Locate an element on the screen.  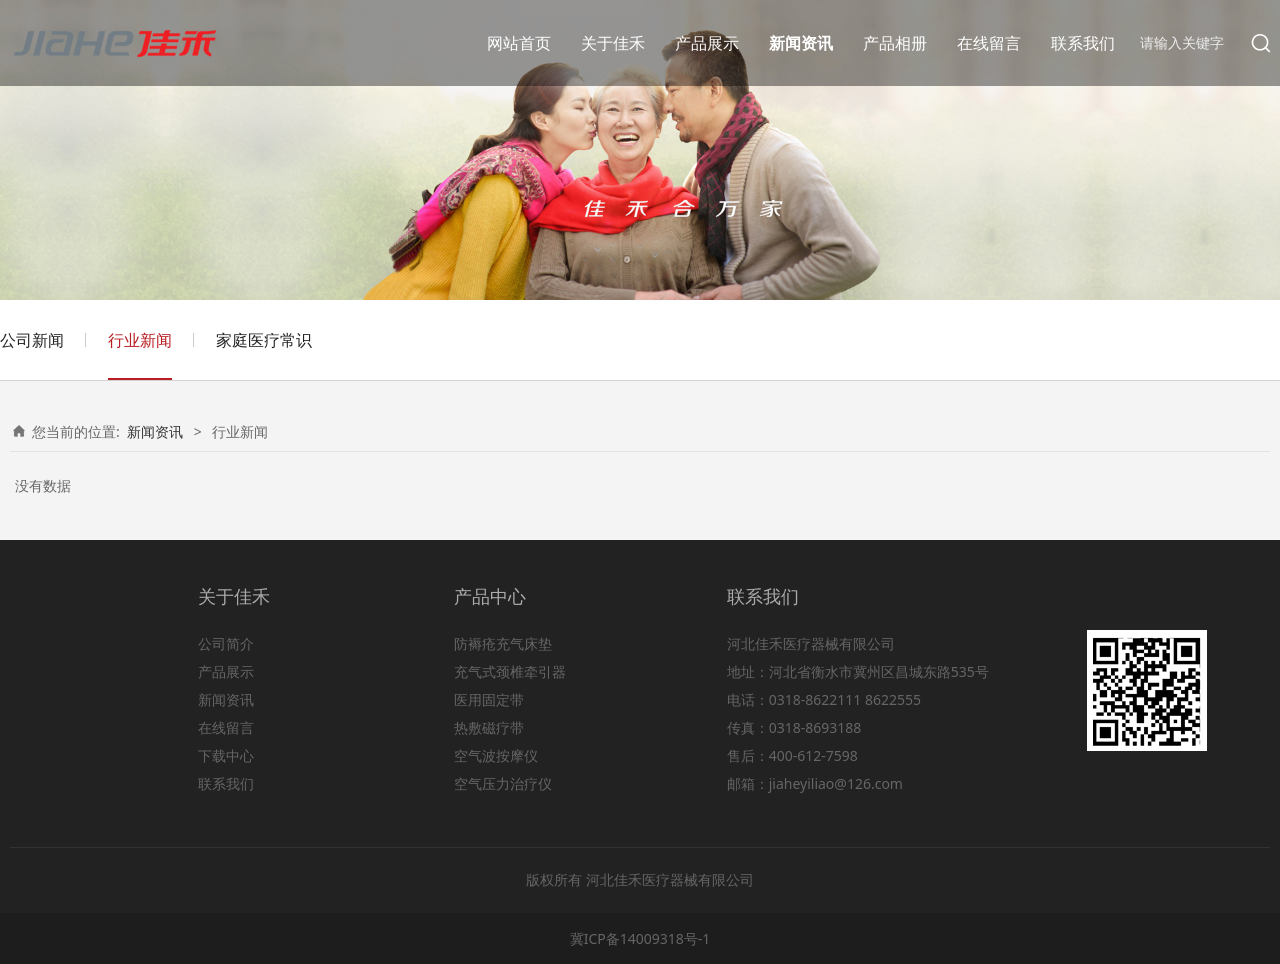
公司简介 is located at coordinates (226, 643).